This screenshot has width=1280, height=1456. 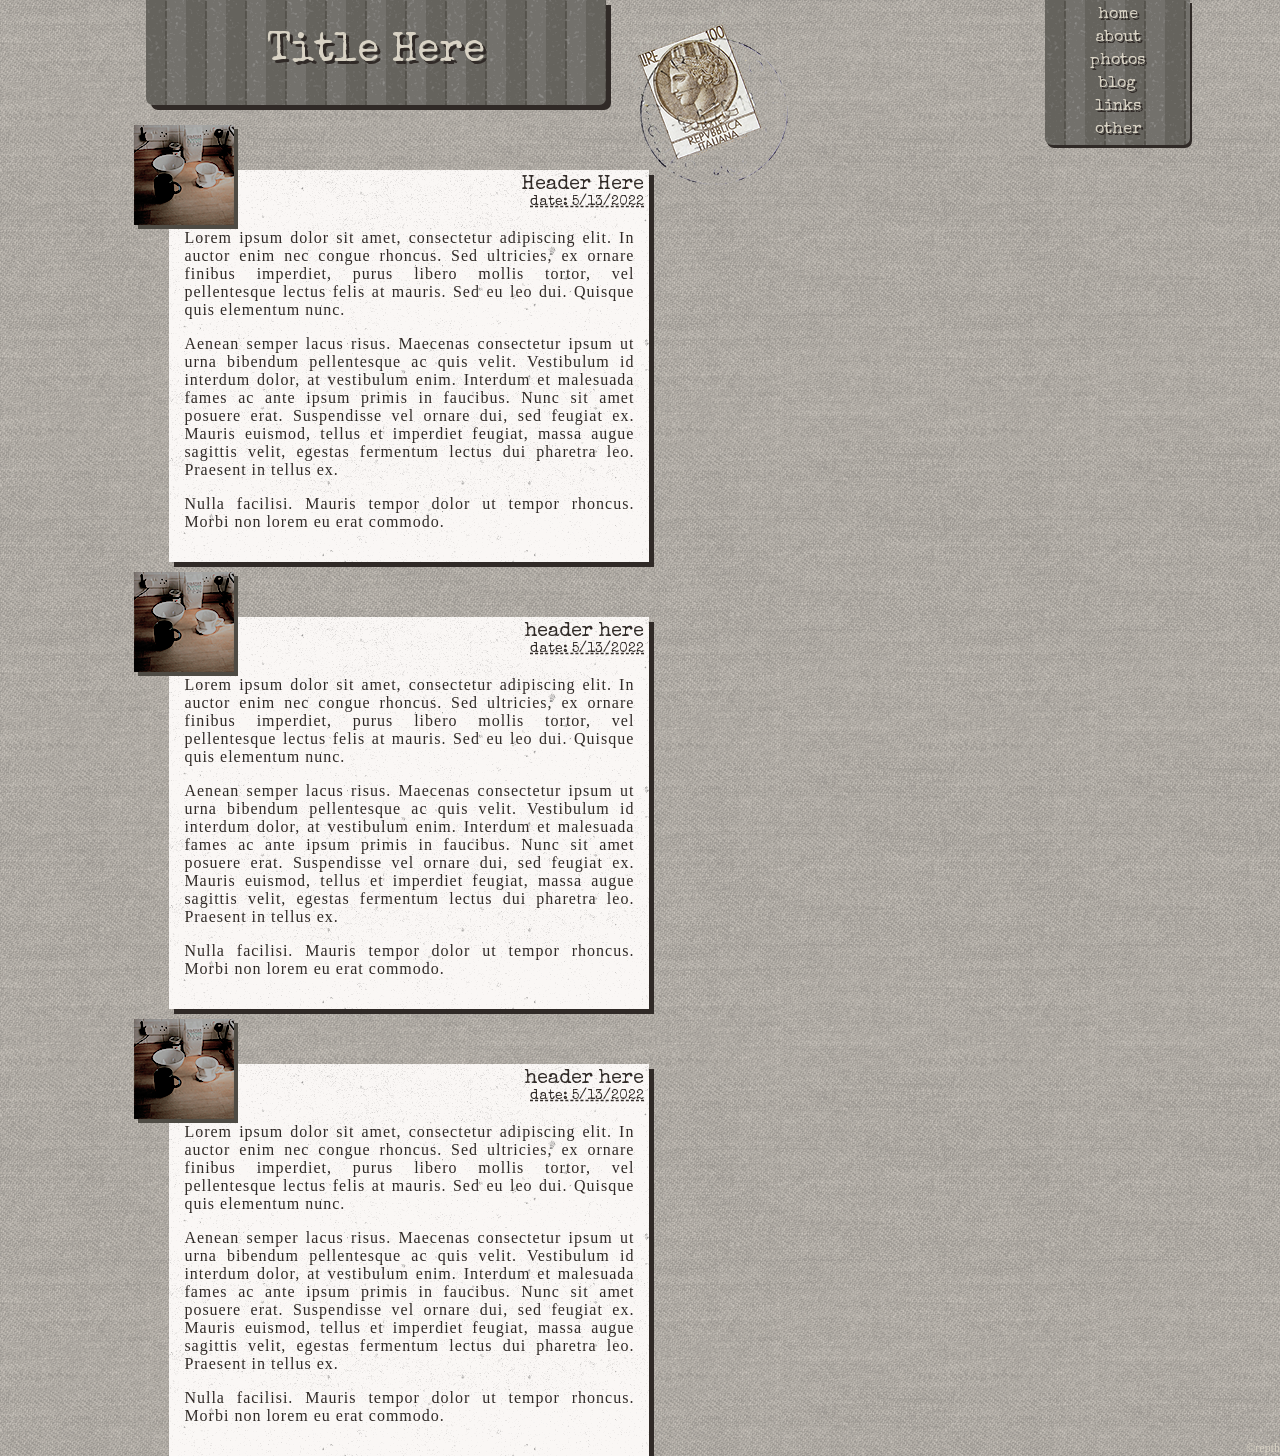 What do you see at coordinates (1117, 84) in the screenshot?
I see `blog` at bounding box center [1117, 84].